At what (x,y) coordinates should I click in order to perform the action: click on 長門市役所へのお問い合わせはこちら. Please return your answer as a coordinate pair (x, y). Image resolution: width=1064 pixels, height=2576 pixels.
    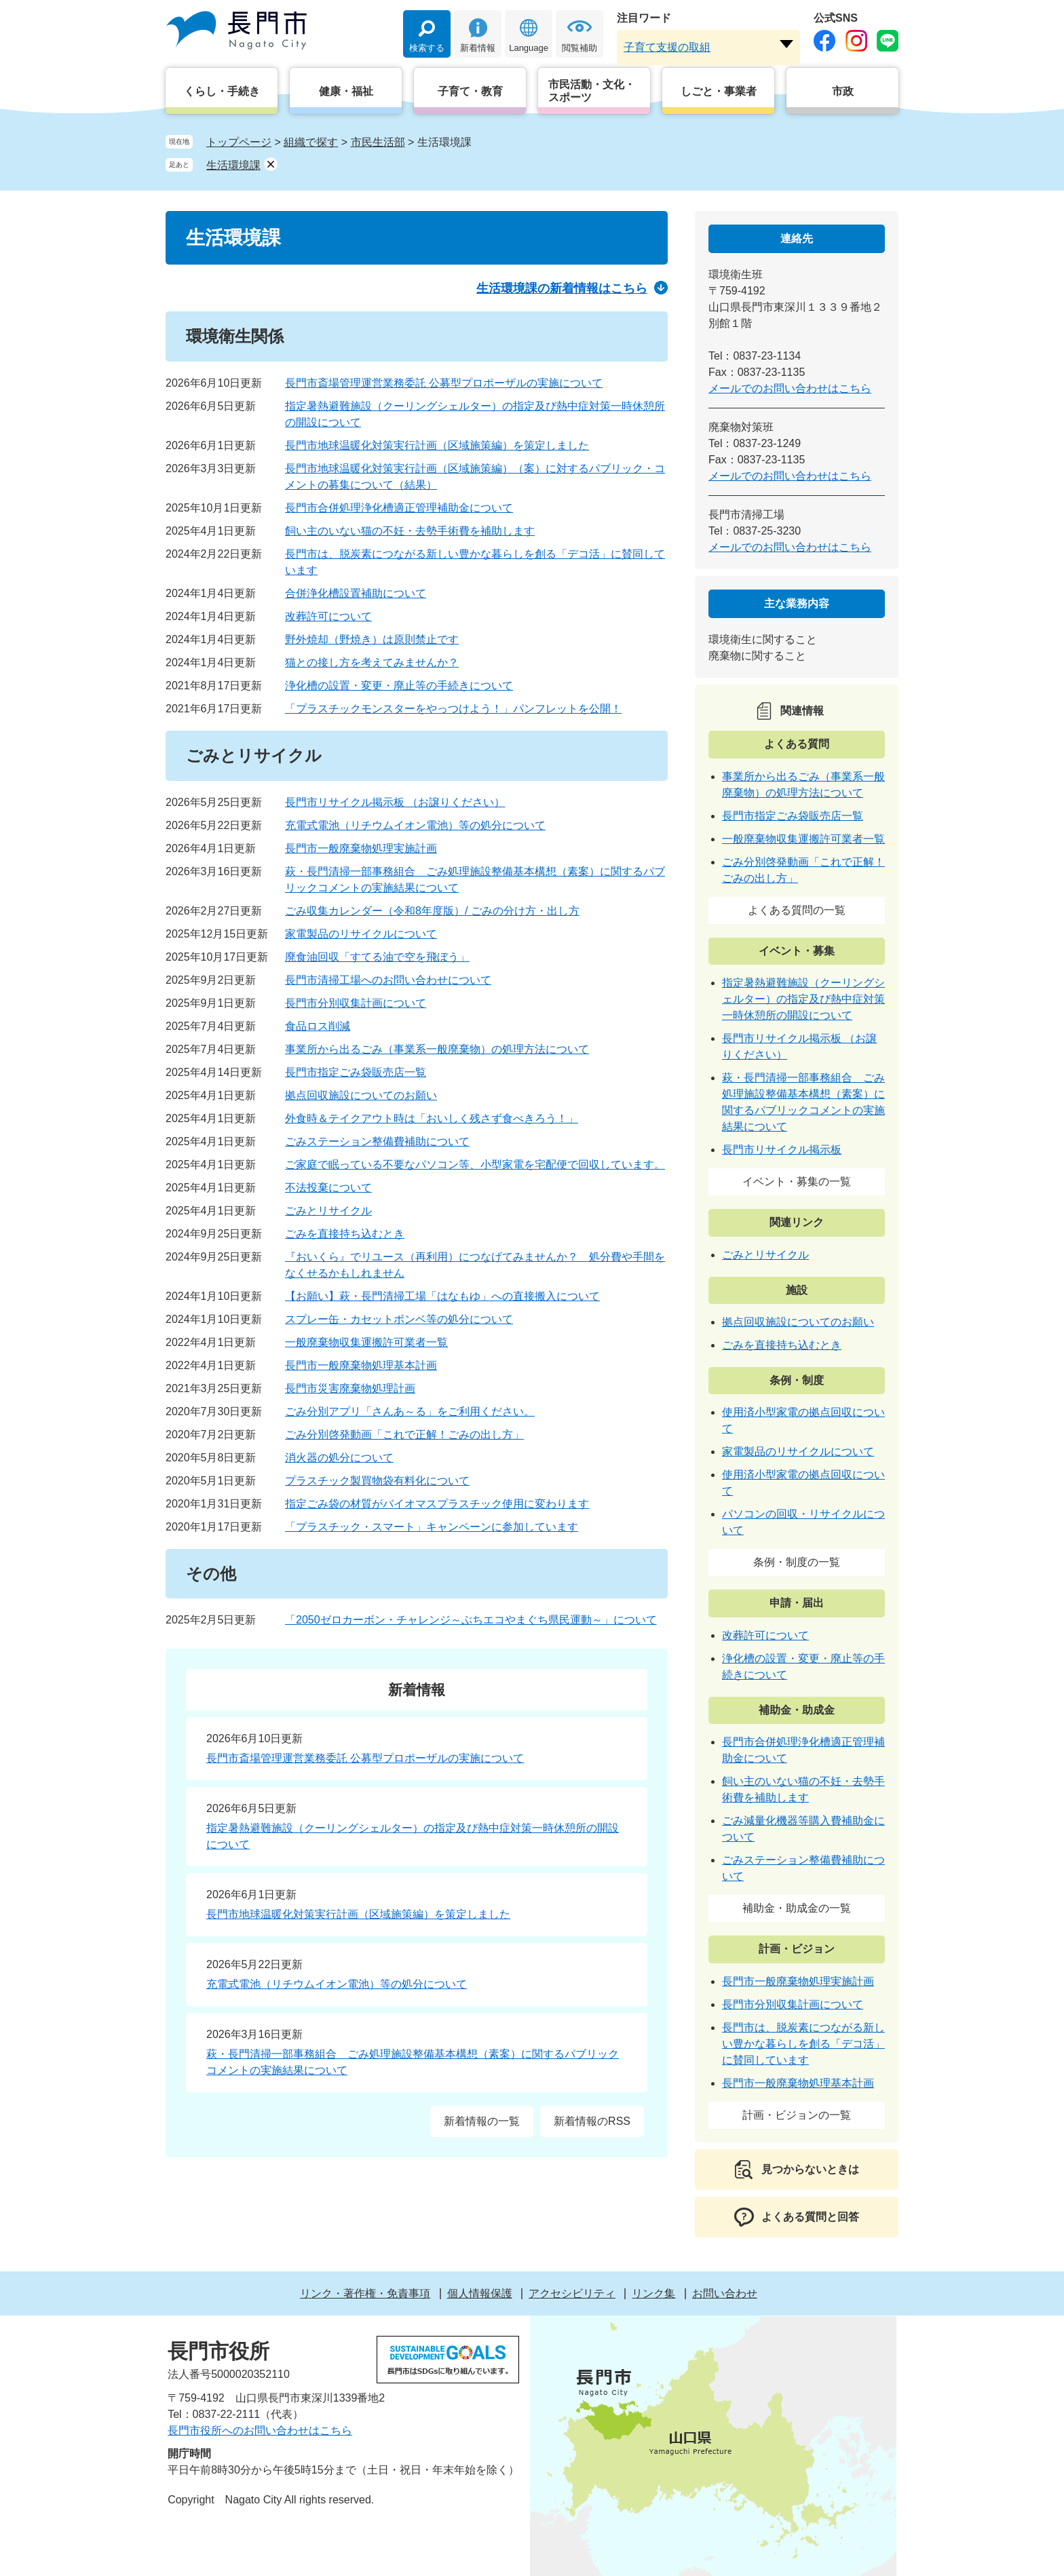
    Looking at the image, I should click on (260, 2430).